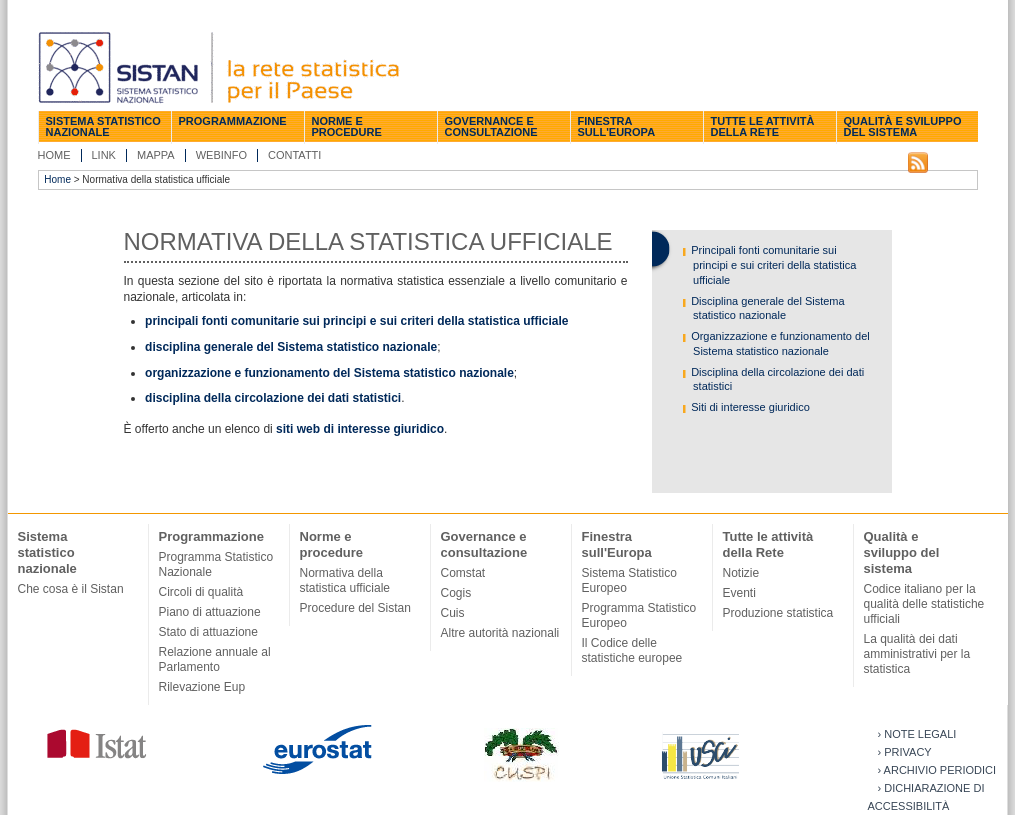 The height and width of the screenshot is (815, 1015). Describe the element at coordinates (233, 121) in the screenshot. I see `Programmazione` at that location.